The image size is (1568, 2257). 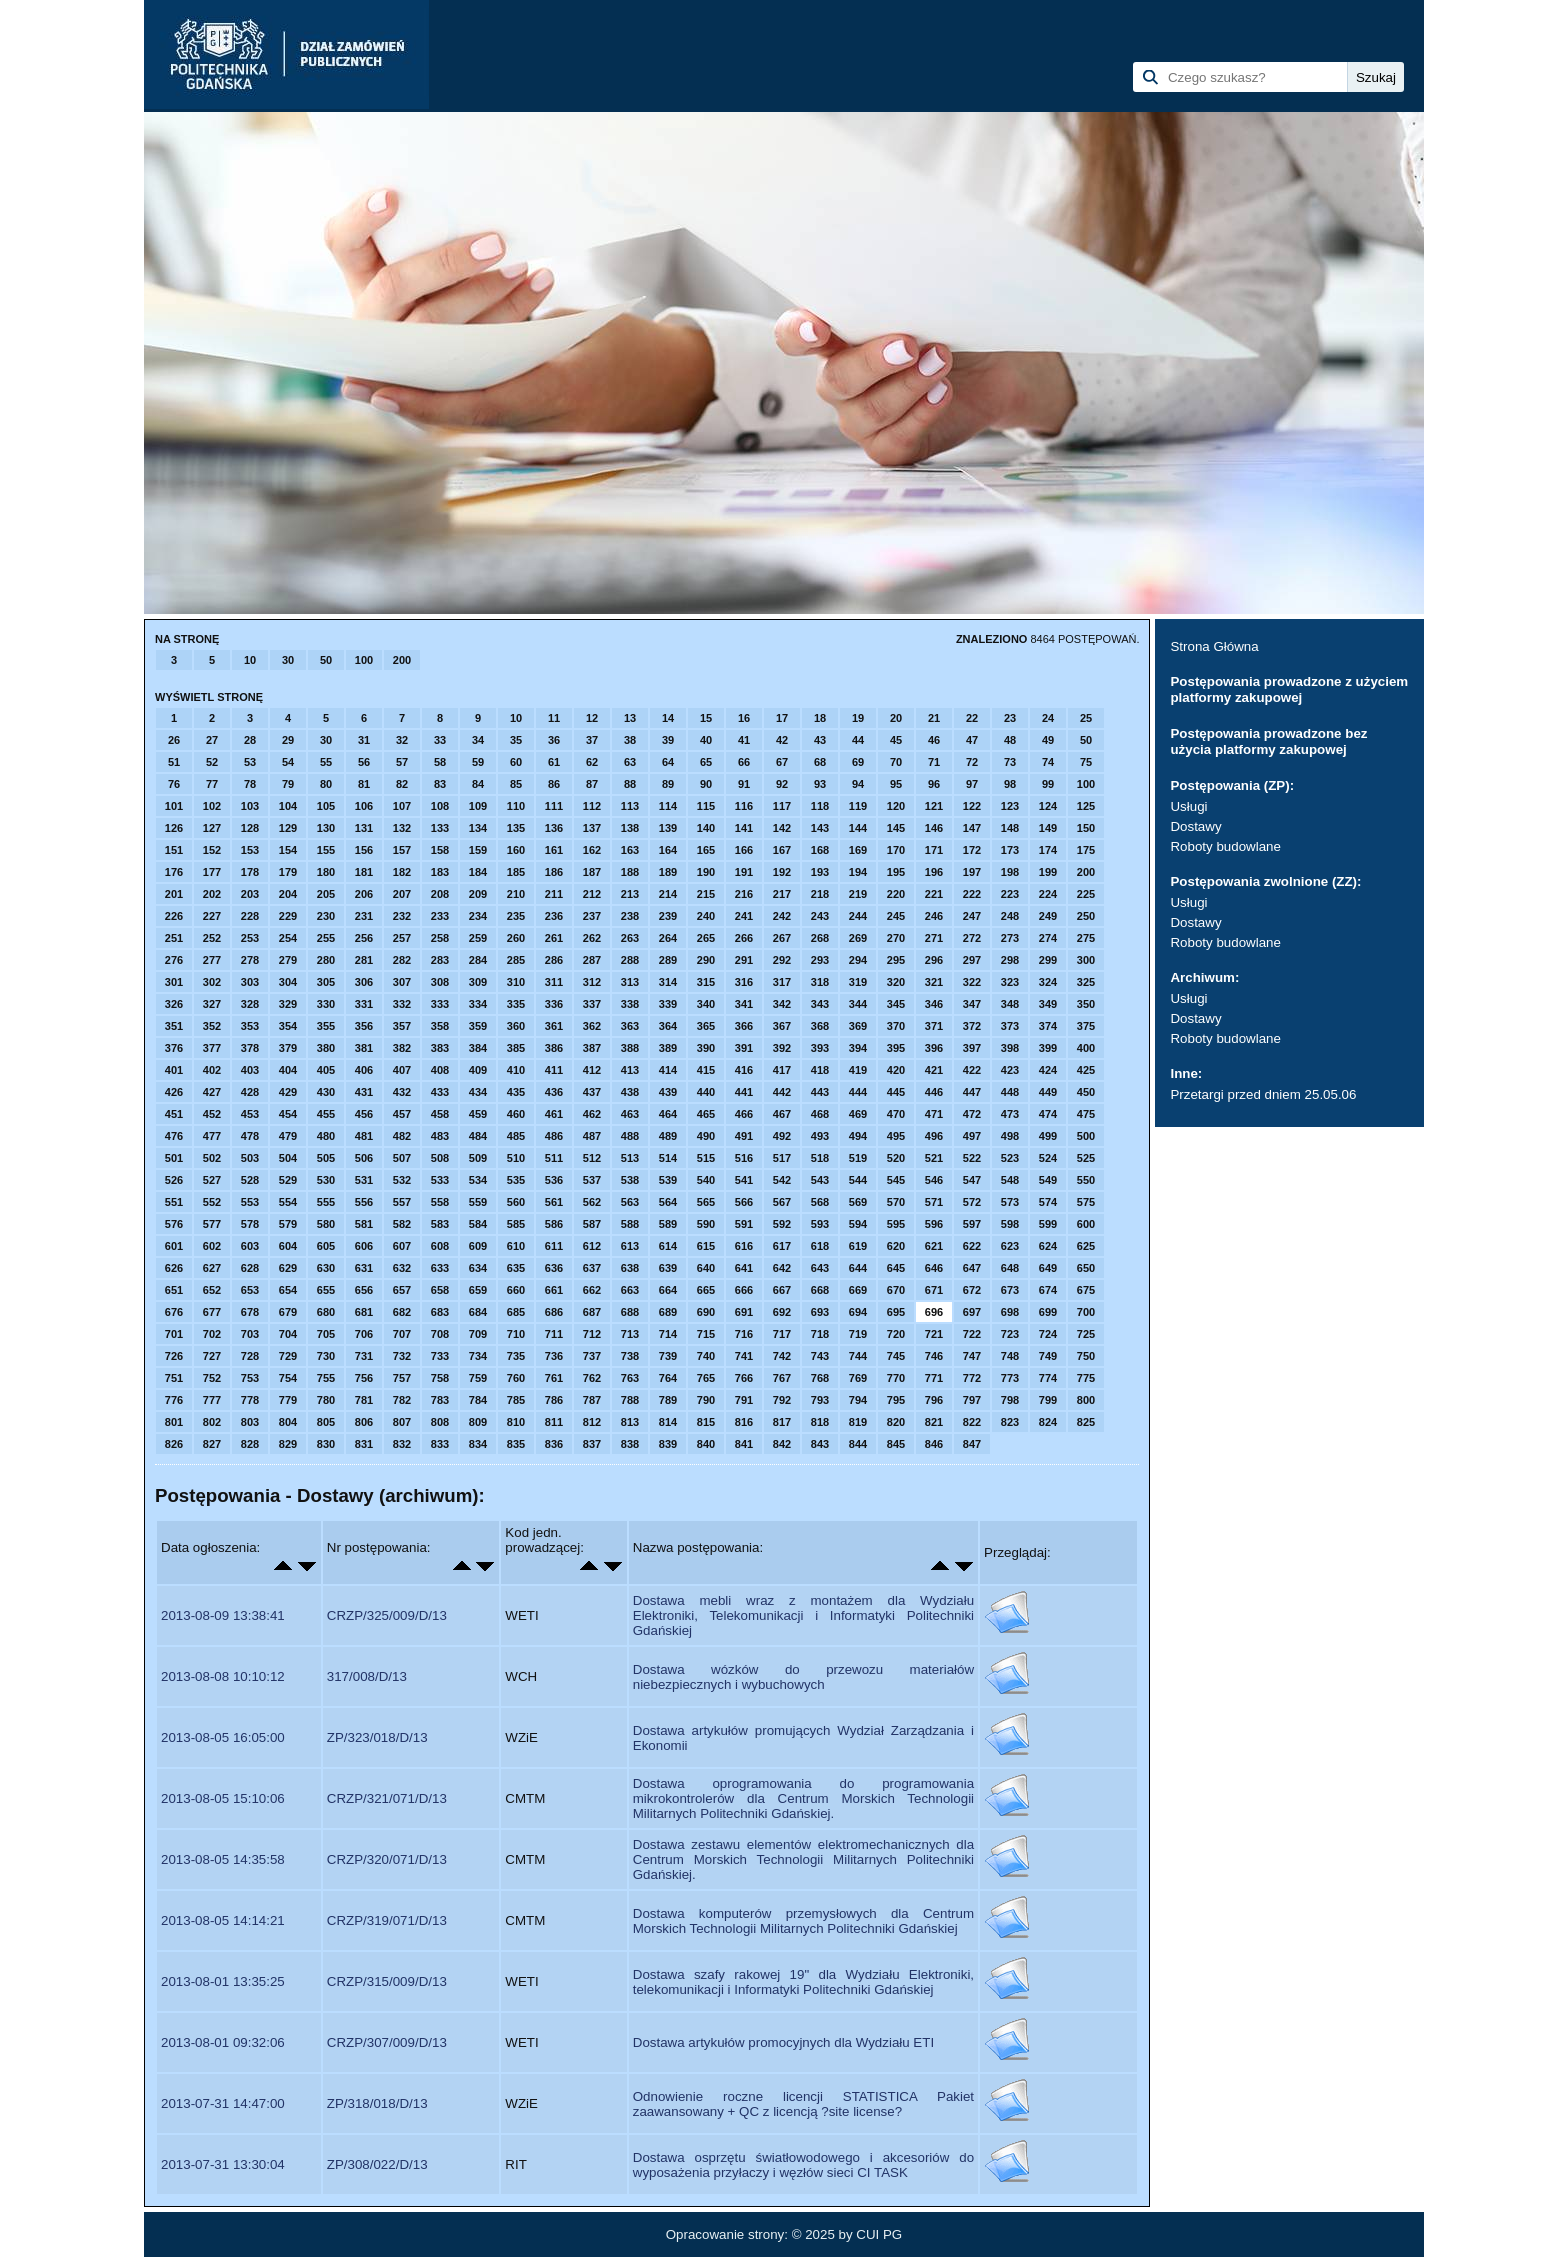 What do you see at coordinates (592, 850) in the screenshot?
I see `162` at bounding box center [592, 850].